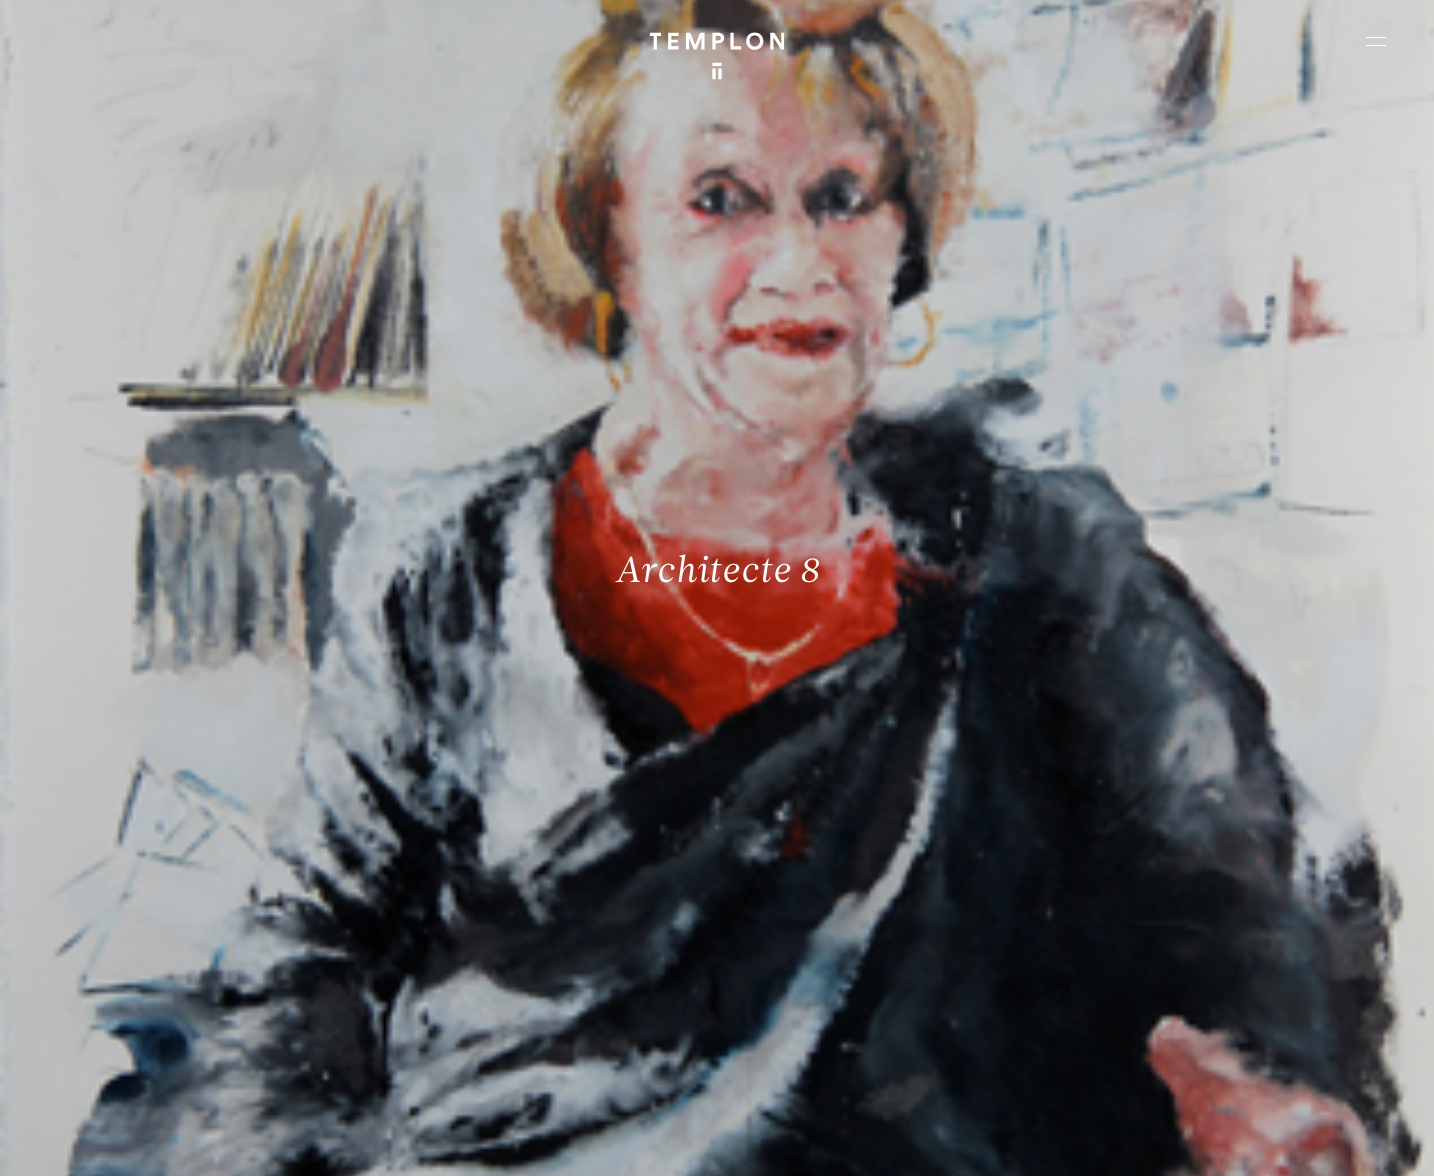  What do you see at coordinates (1376, 41) in the screenshot?
I see `[Ouvrir le menu principal]` at bounding box center [1376, 41].